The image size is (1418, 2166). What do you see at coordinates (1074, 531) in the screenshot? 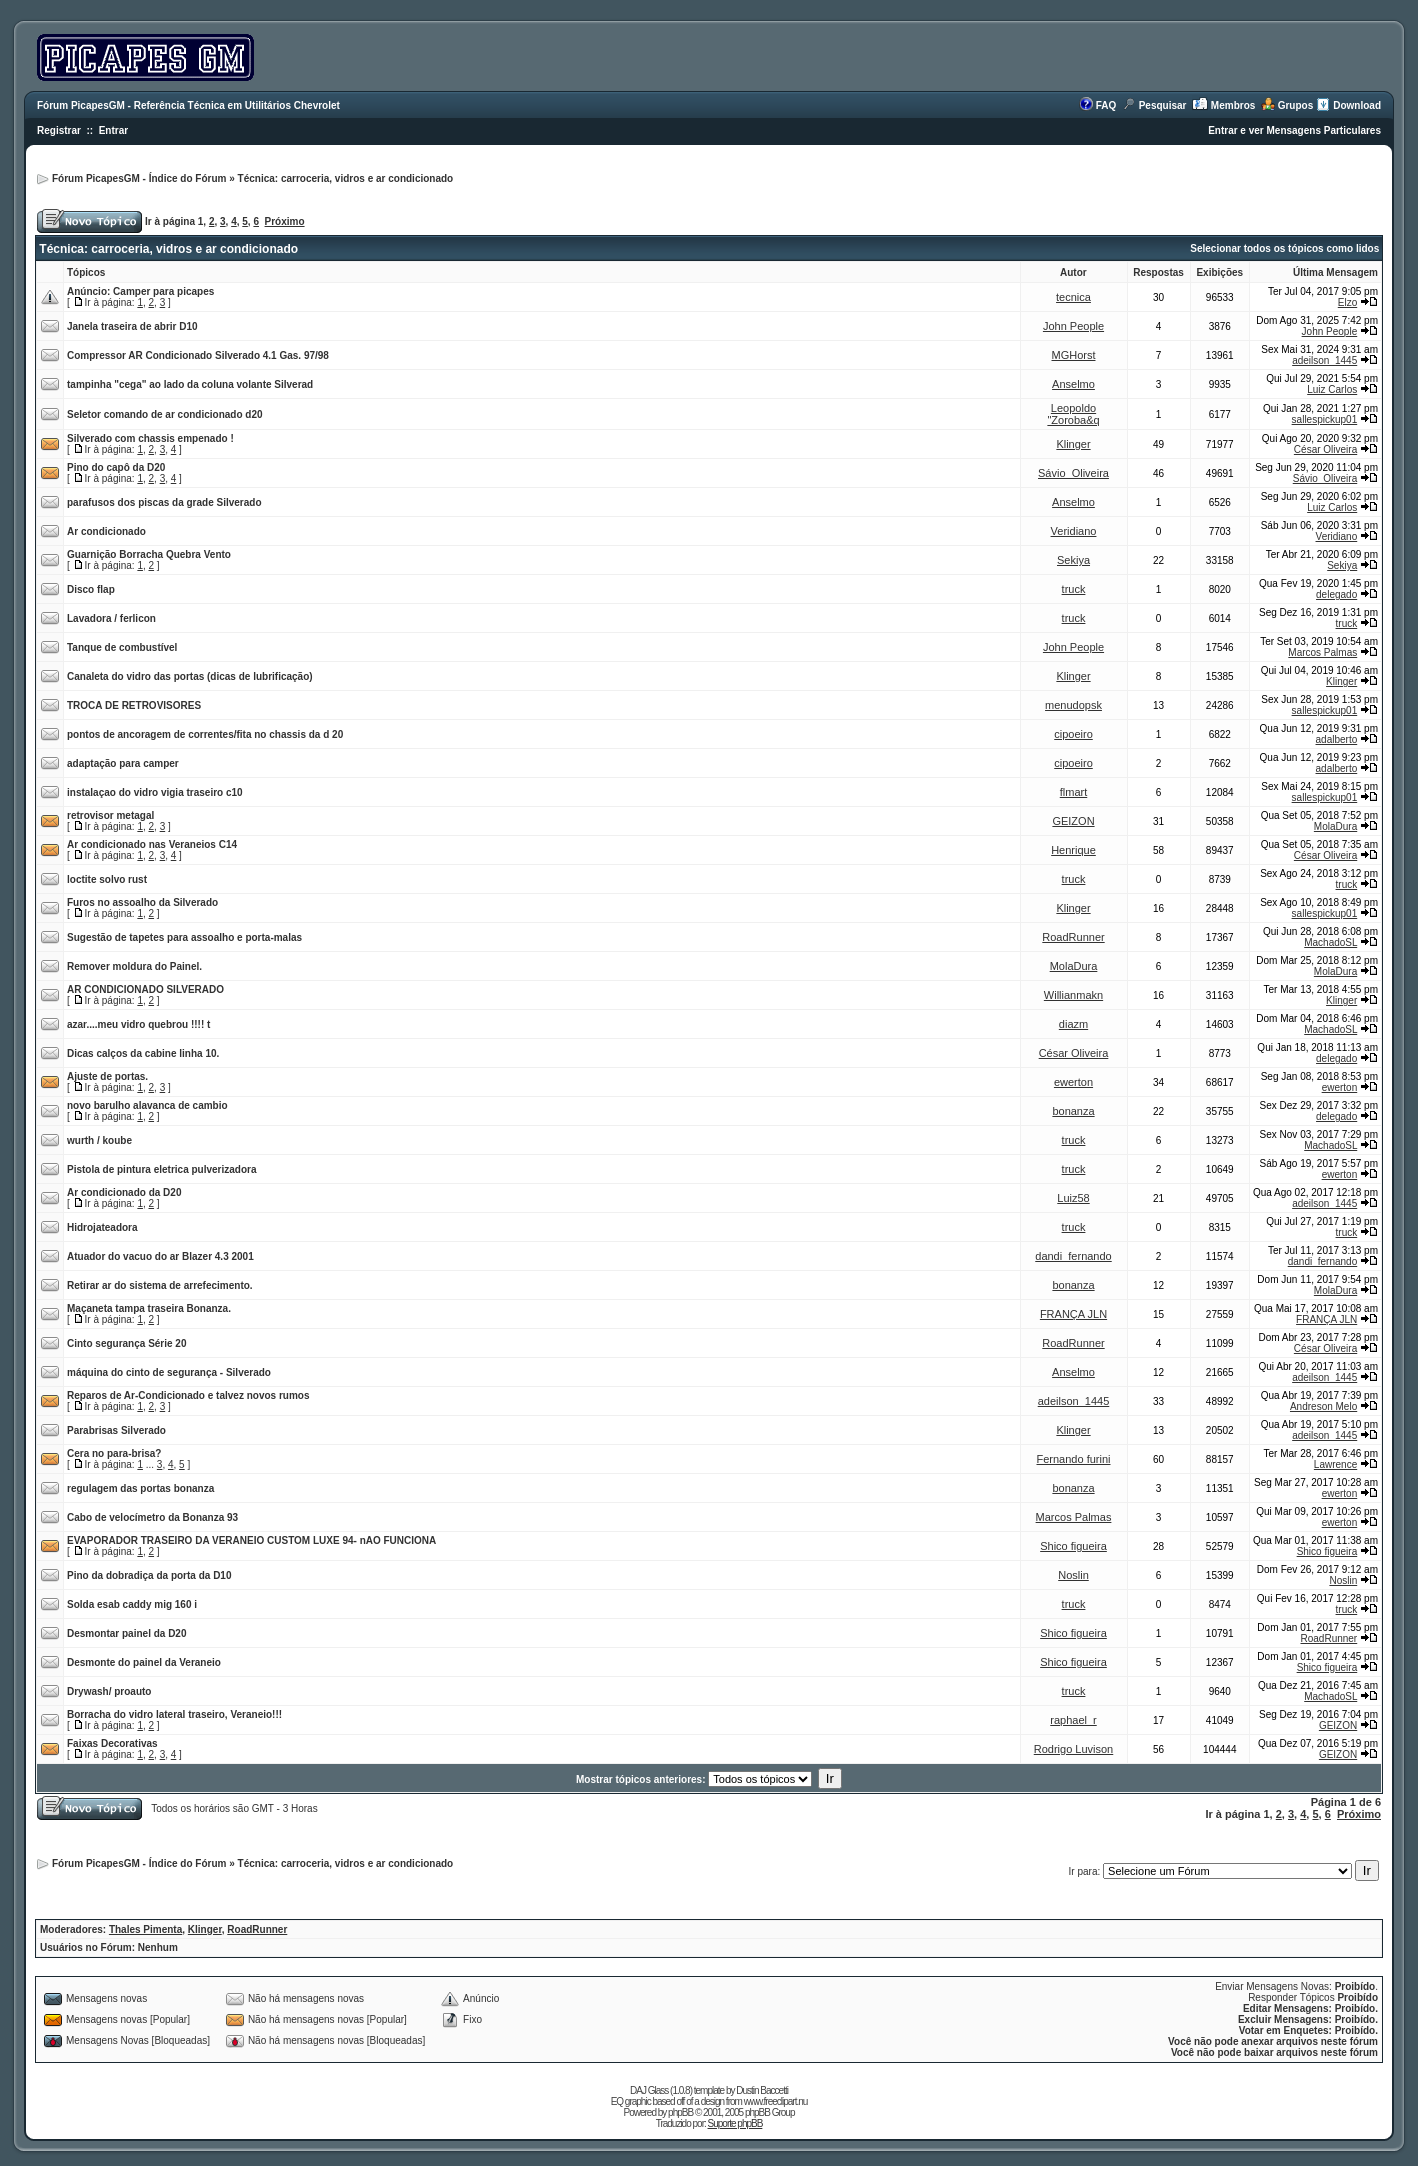
I see `Veridiano` at bounding box center [1074, 531].